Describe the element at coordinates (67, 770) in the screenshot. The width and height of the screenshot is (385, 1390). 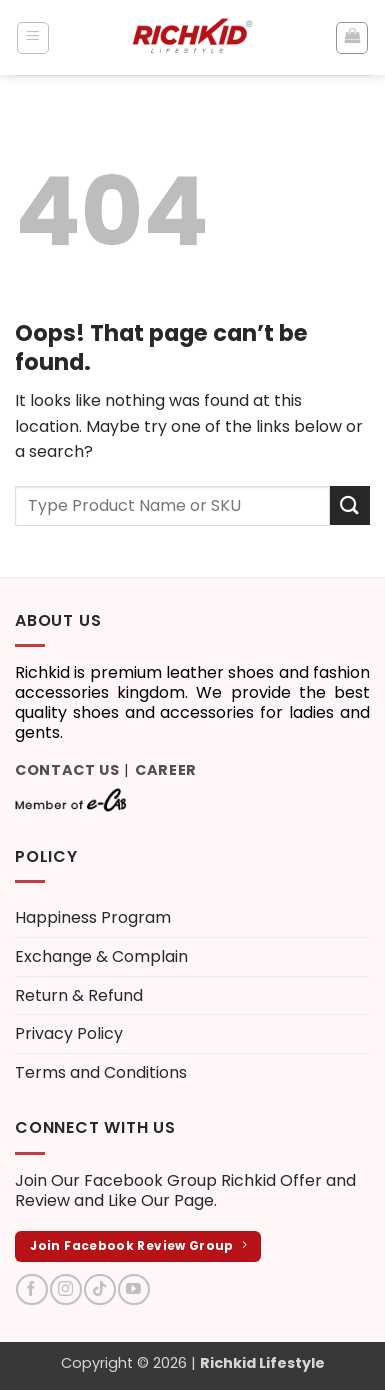
I see `Contact Us` at that location.